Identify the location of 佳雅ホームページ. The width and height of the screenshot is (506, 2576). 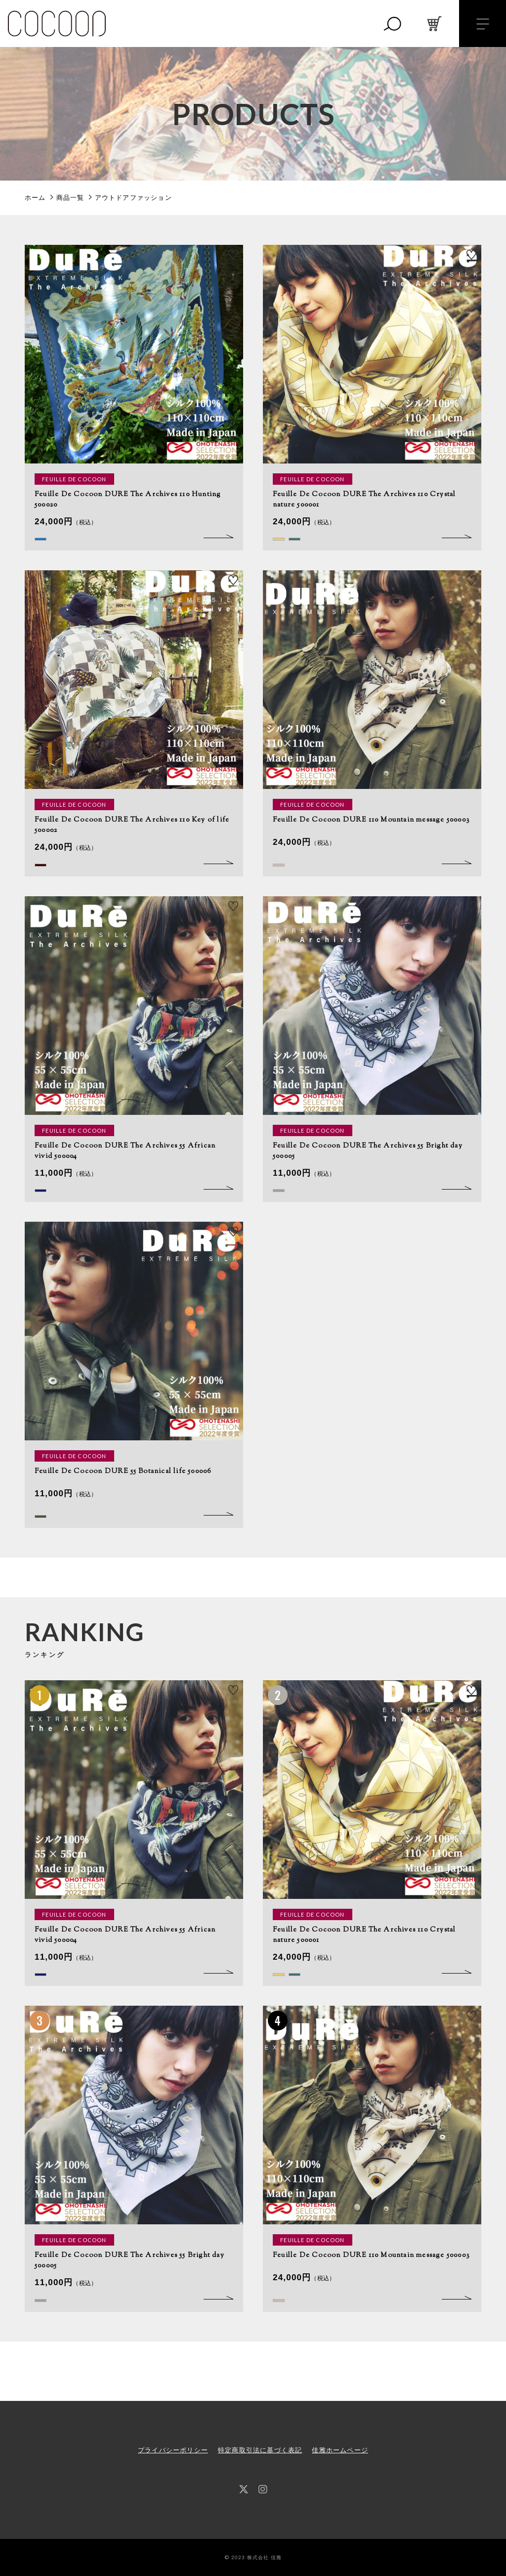
(340, 2450).